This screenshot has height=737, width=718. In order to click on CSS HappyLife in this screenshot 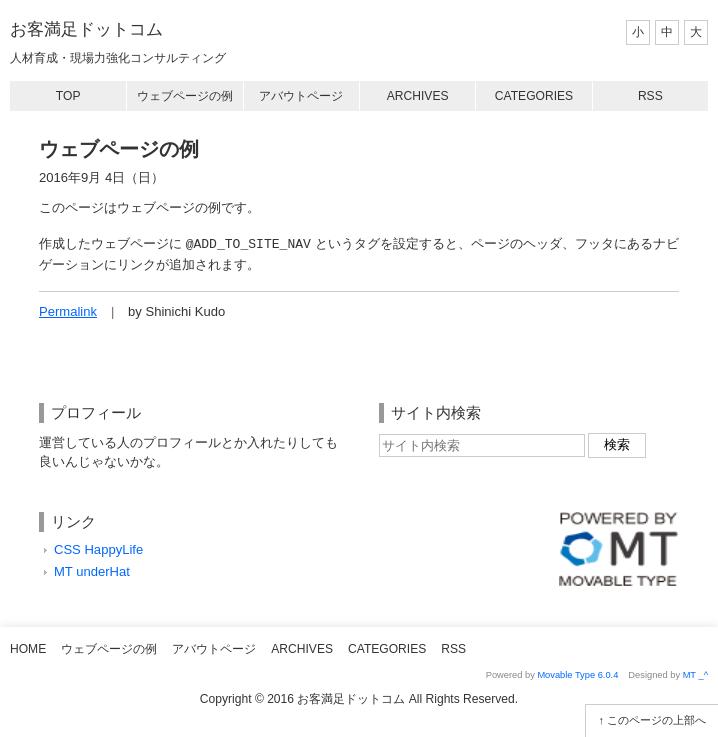, I will do `click(98, 549)`.